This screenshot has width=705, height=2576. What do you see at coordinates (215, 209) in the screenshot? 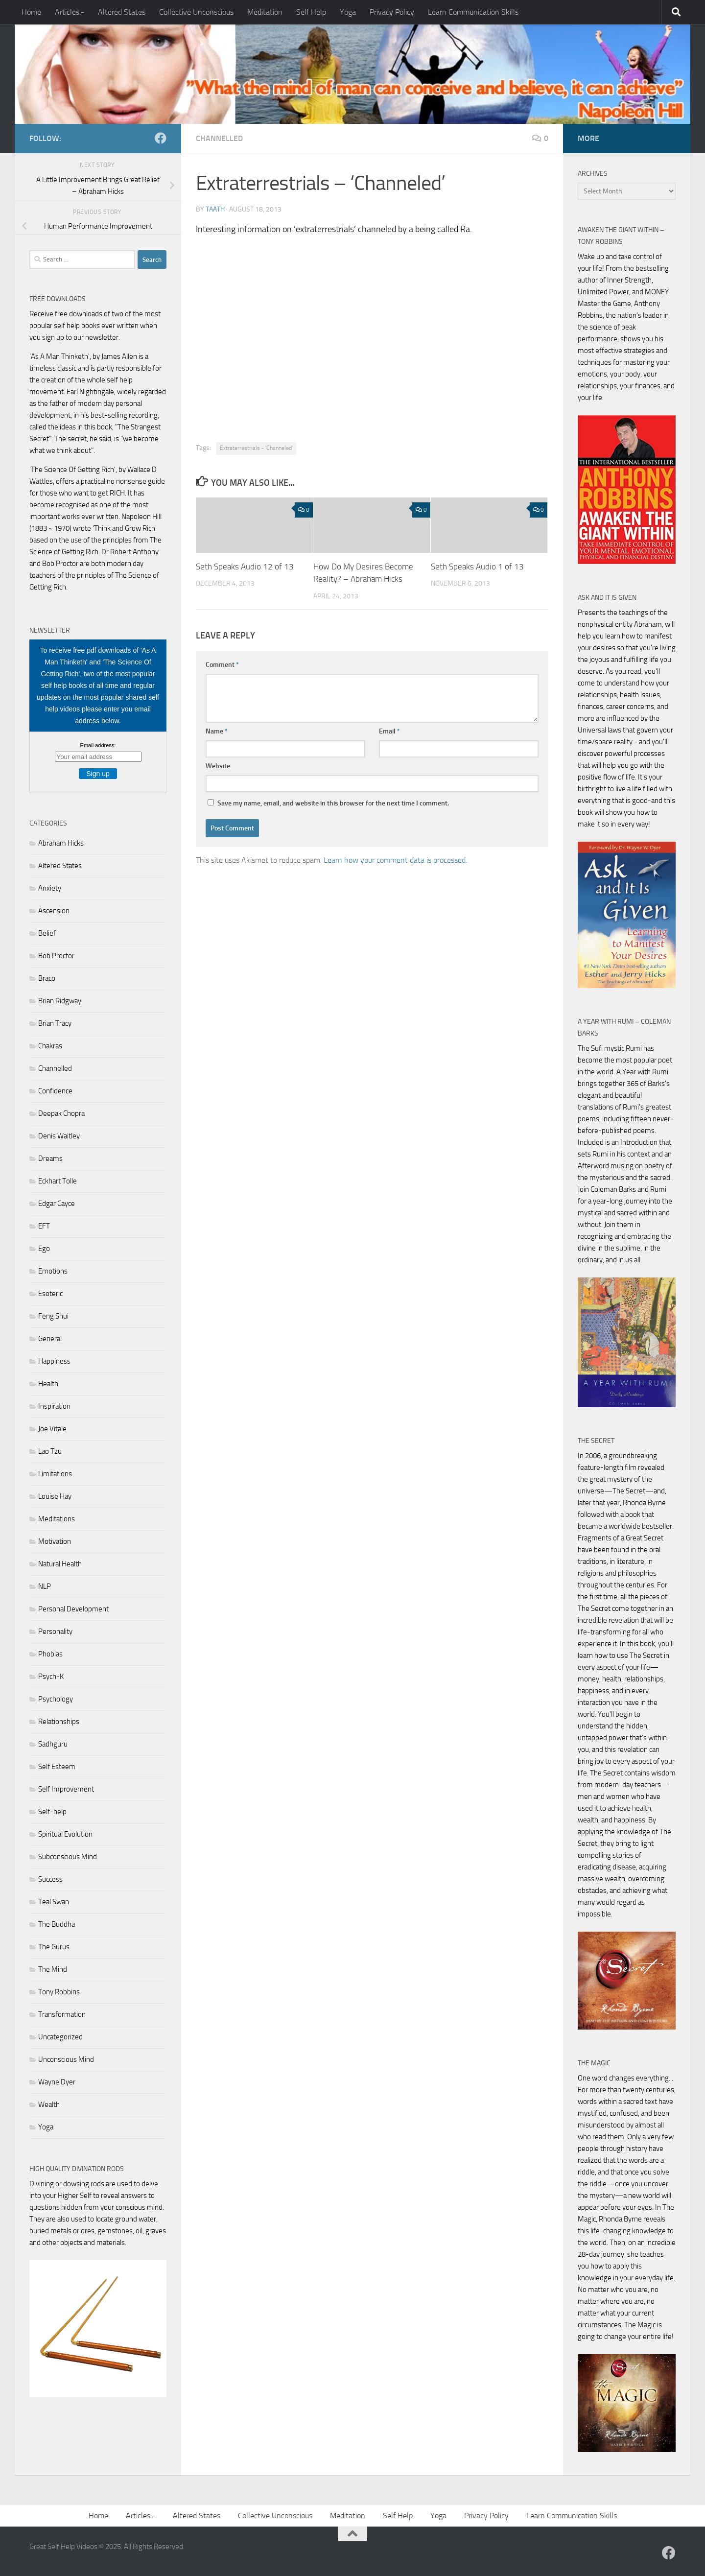
I see `Taath` at bounding box center [215, 209].